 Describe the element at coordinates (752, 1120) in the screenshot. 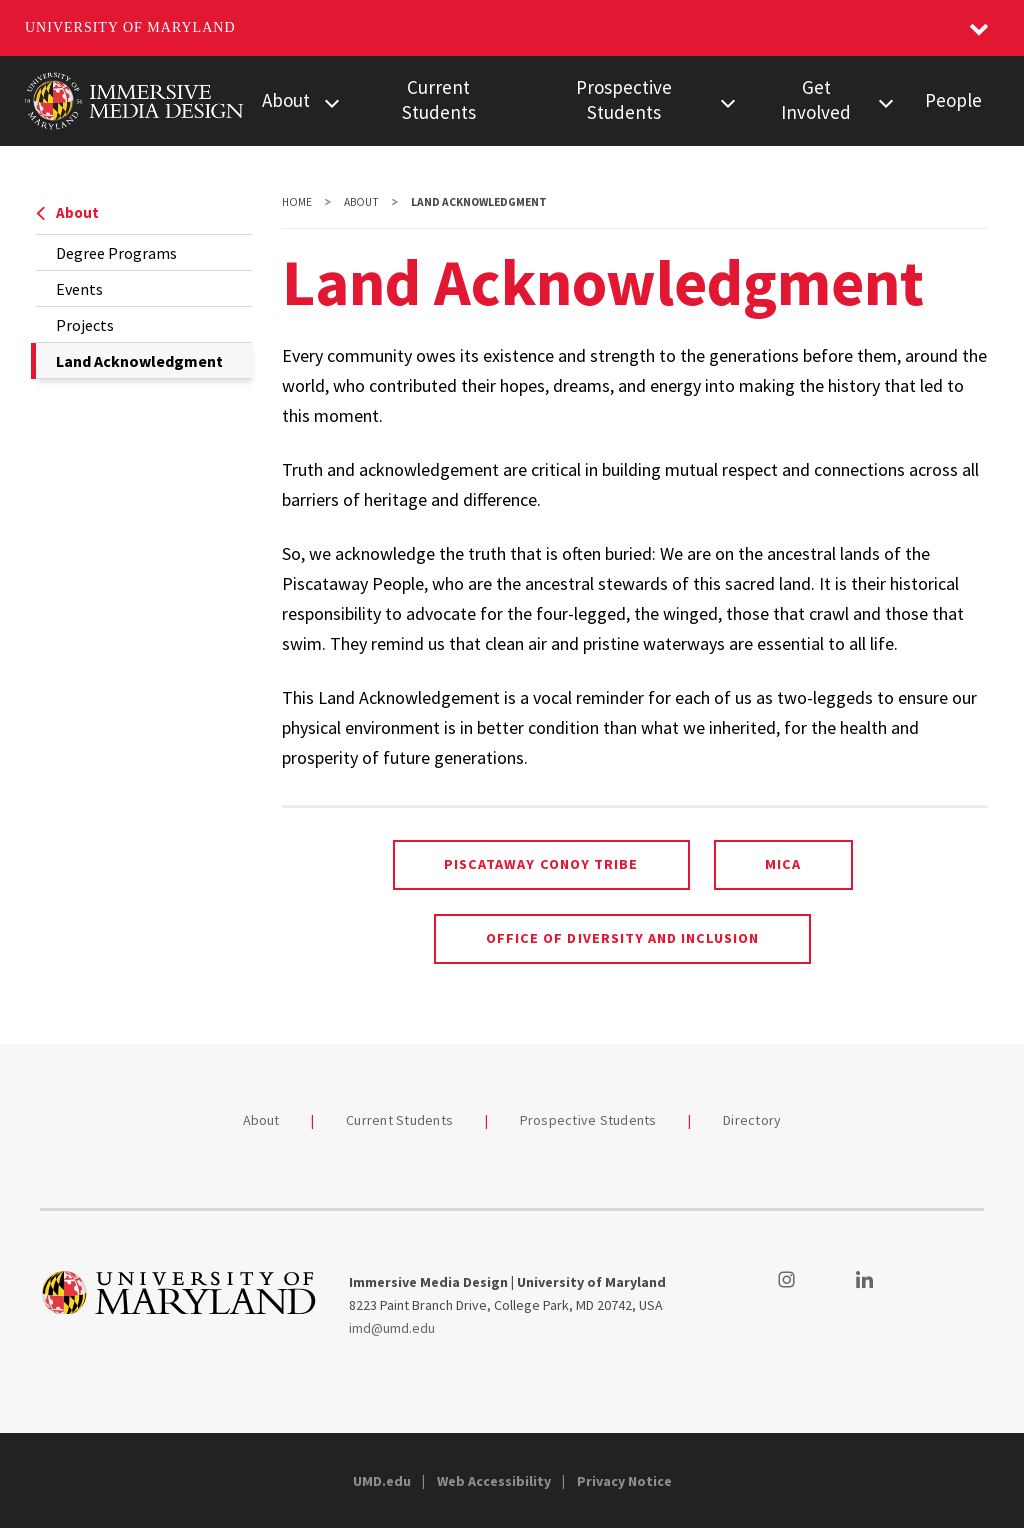

I see `Directory` at that location.